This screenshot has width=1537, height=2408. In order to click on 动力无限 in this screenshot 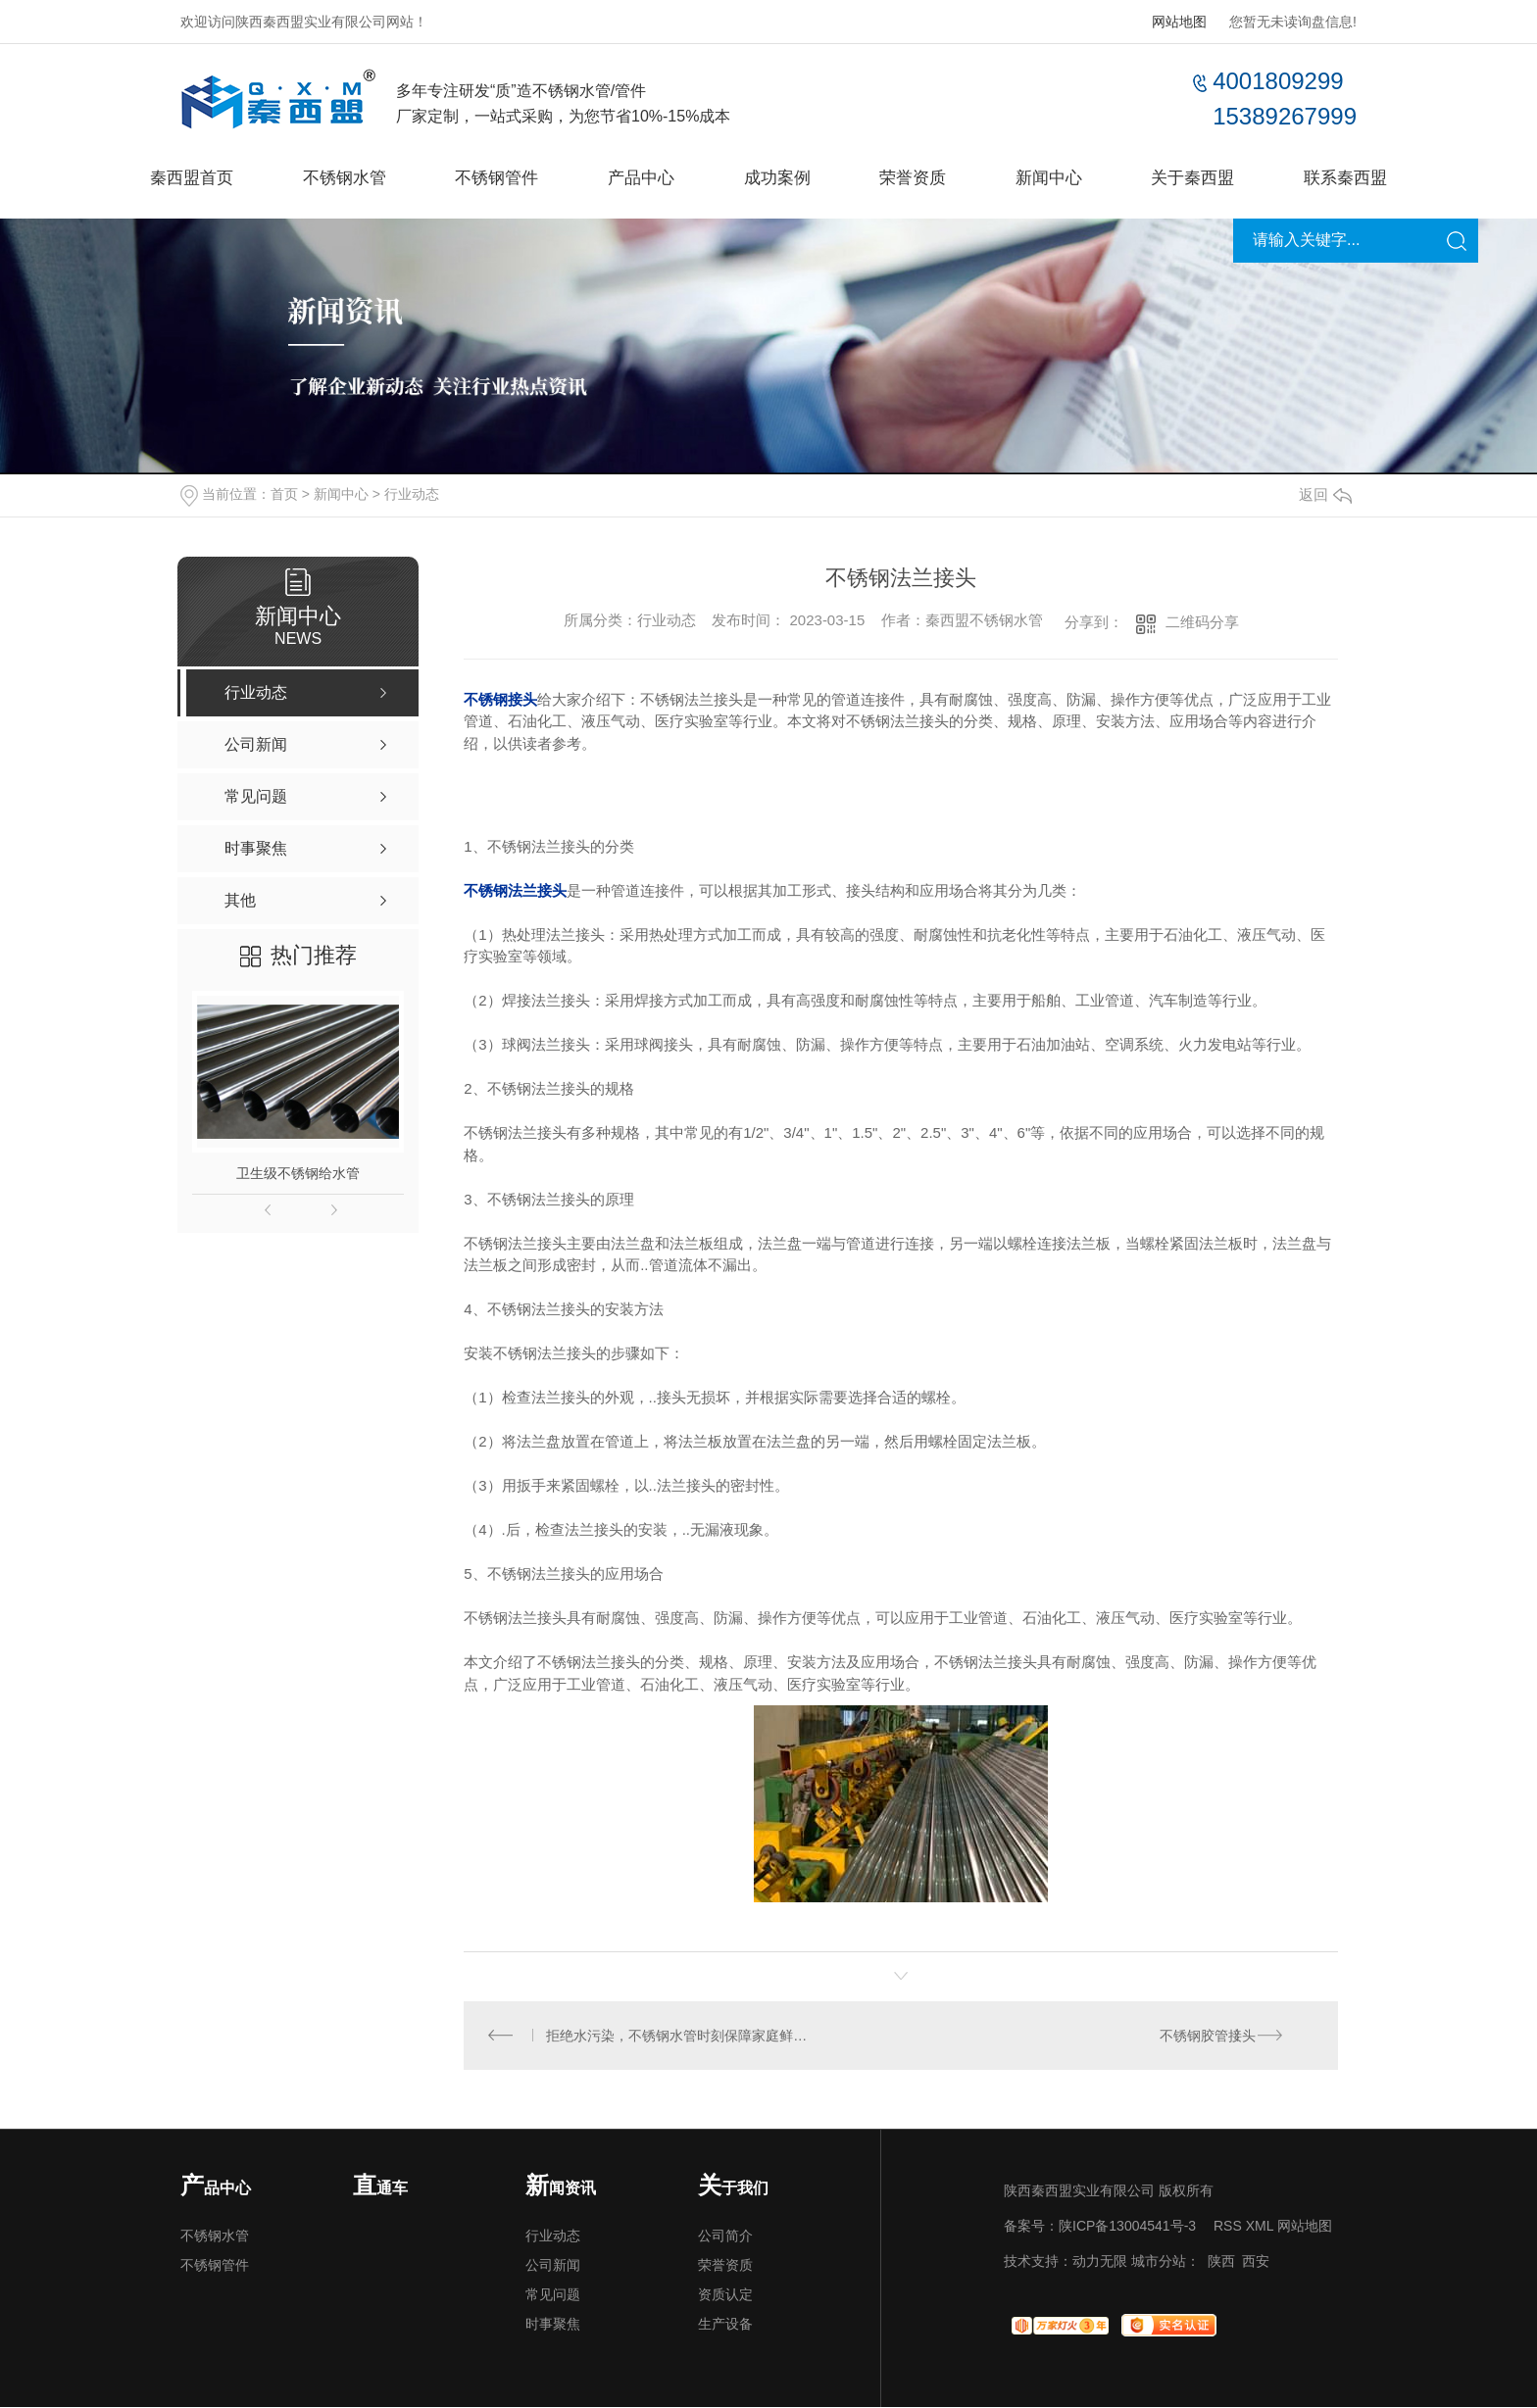, I will do `click(1099, 2262)`.